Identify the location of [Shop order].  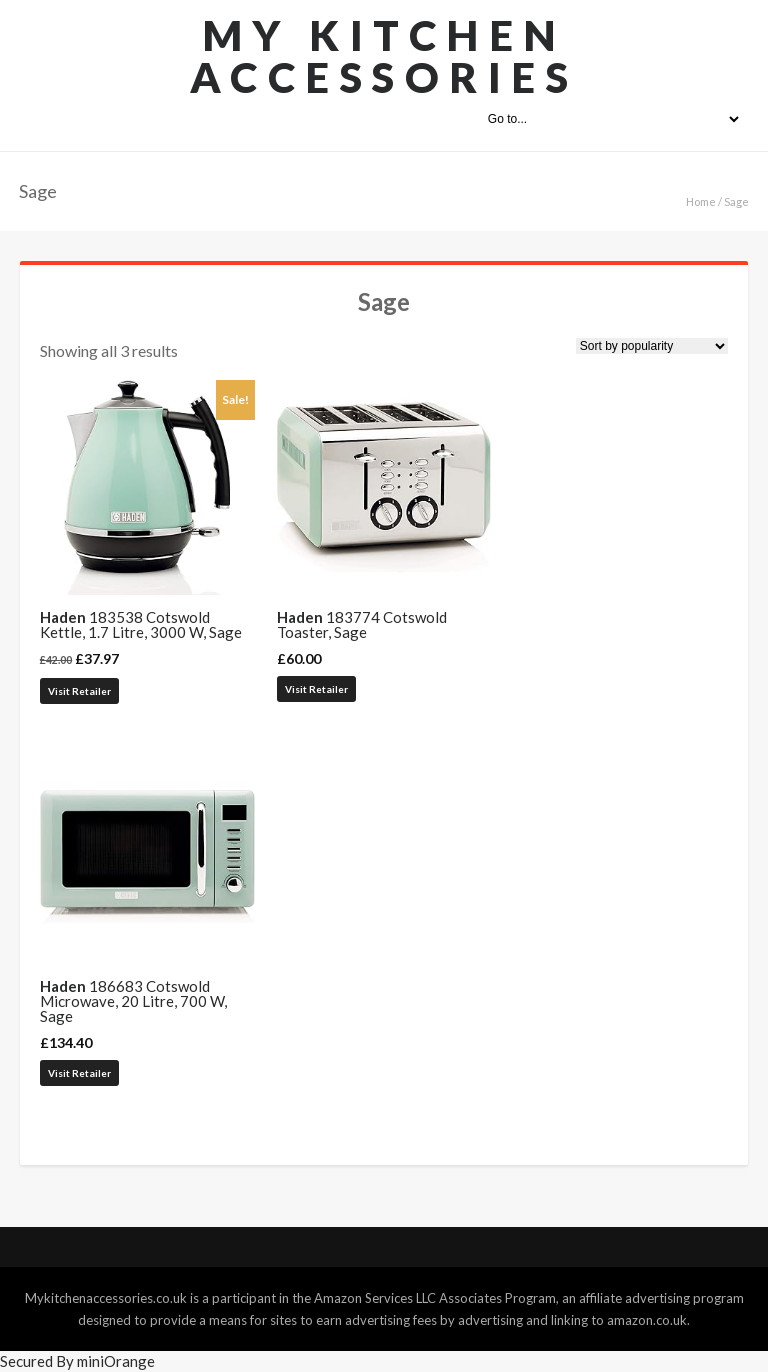
(652, 346).